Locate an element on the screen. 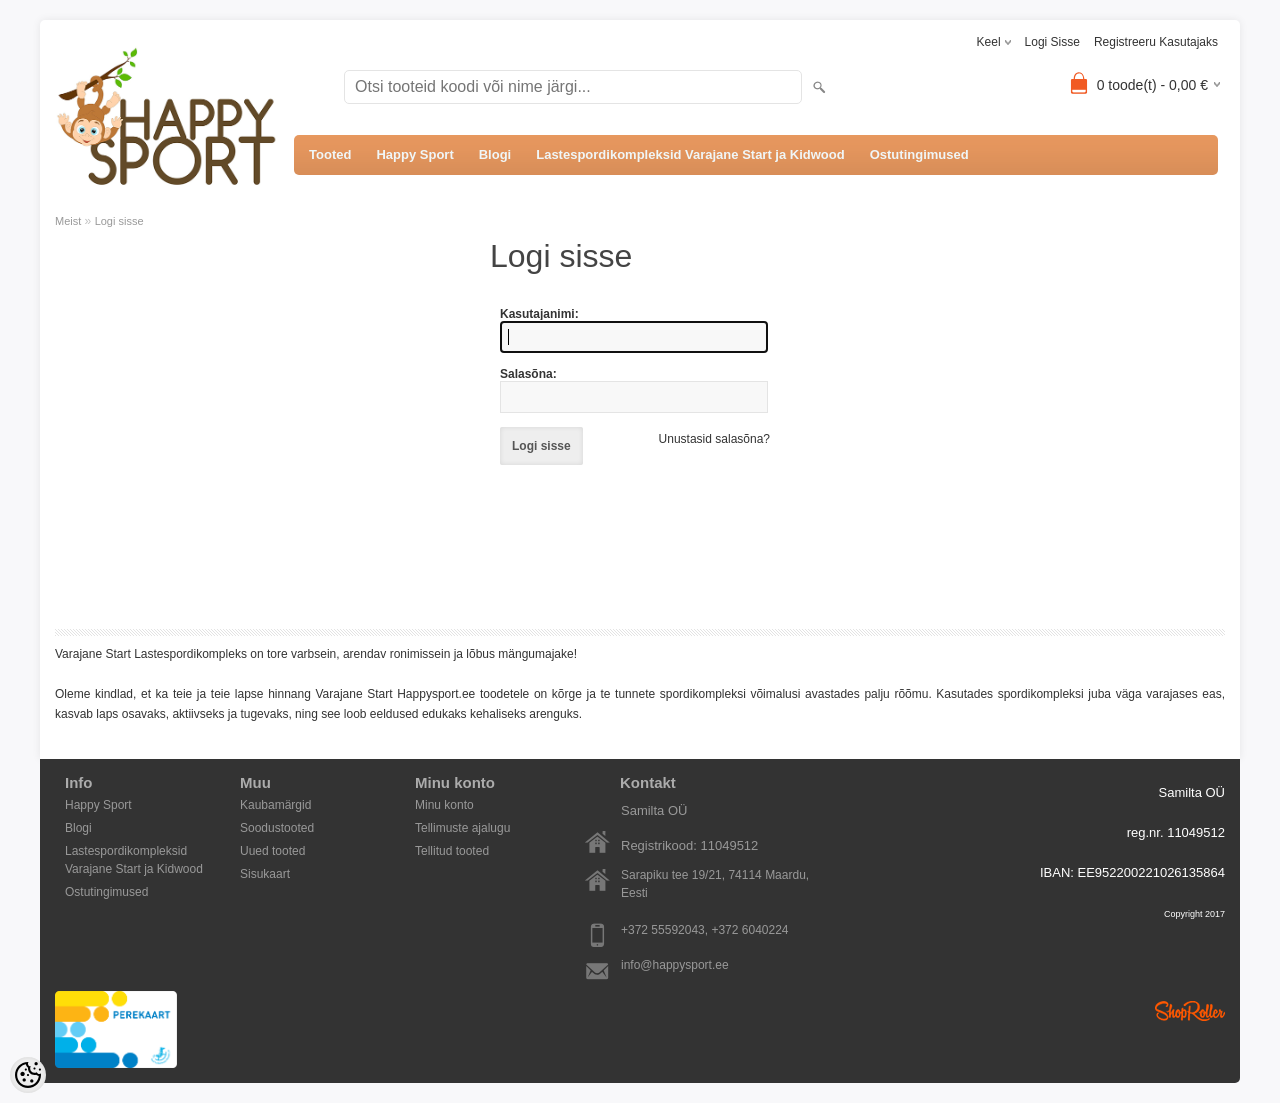 This screenshot has width=1280, height=1103. Shoproller.ee is located at coordinates (1190, 1011).